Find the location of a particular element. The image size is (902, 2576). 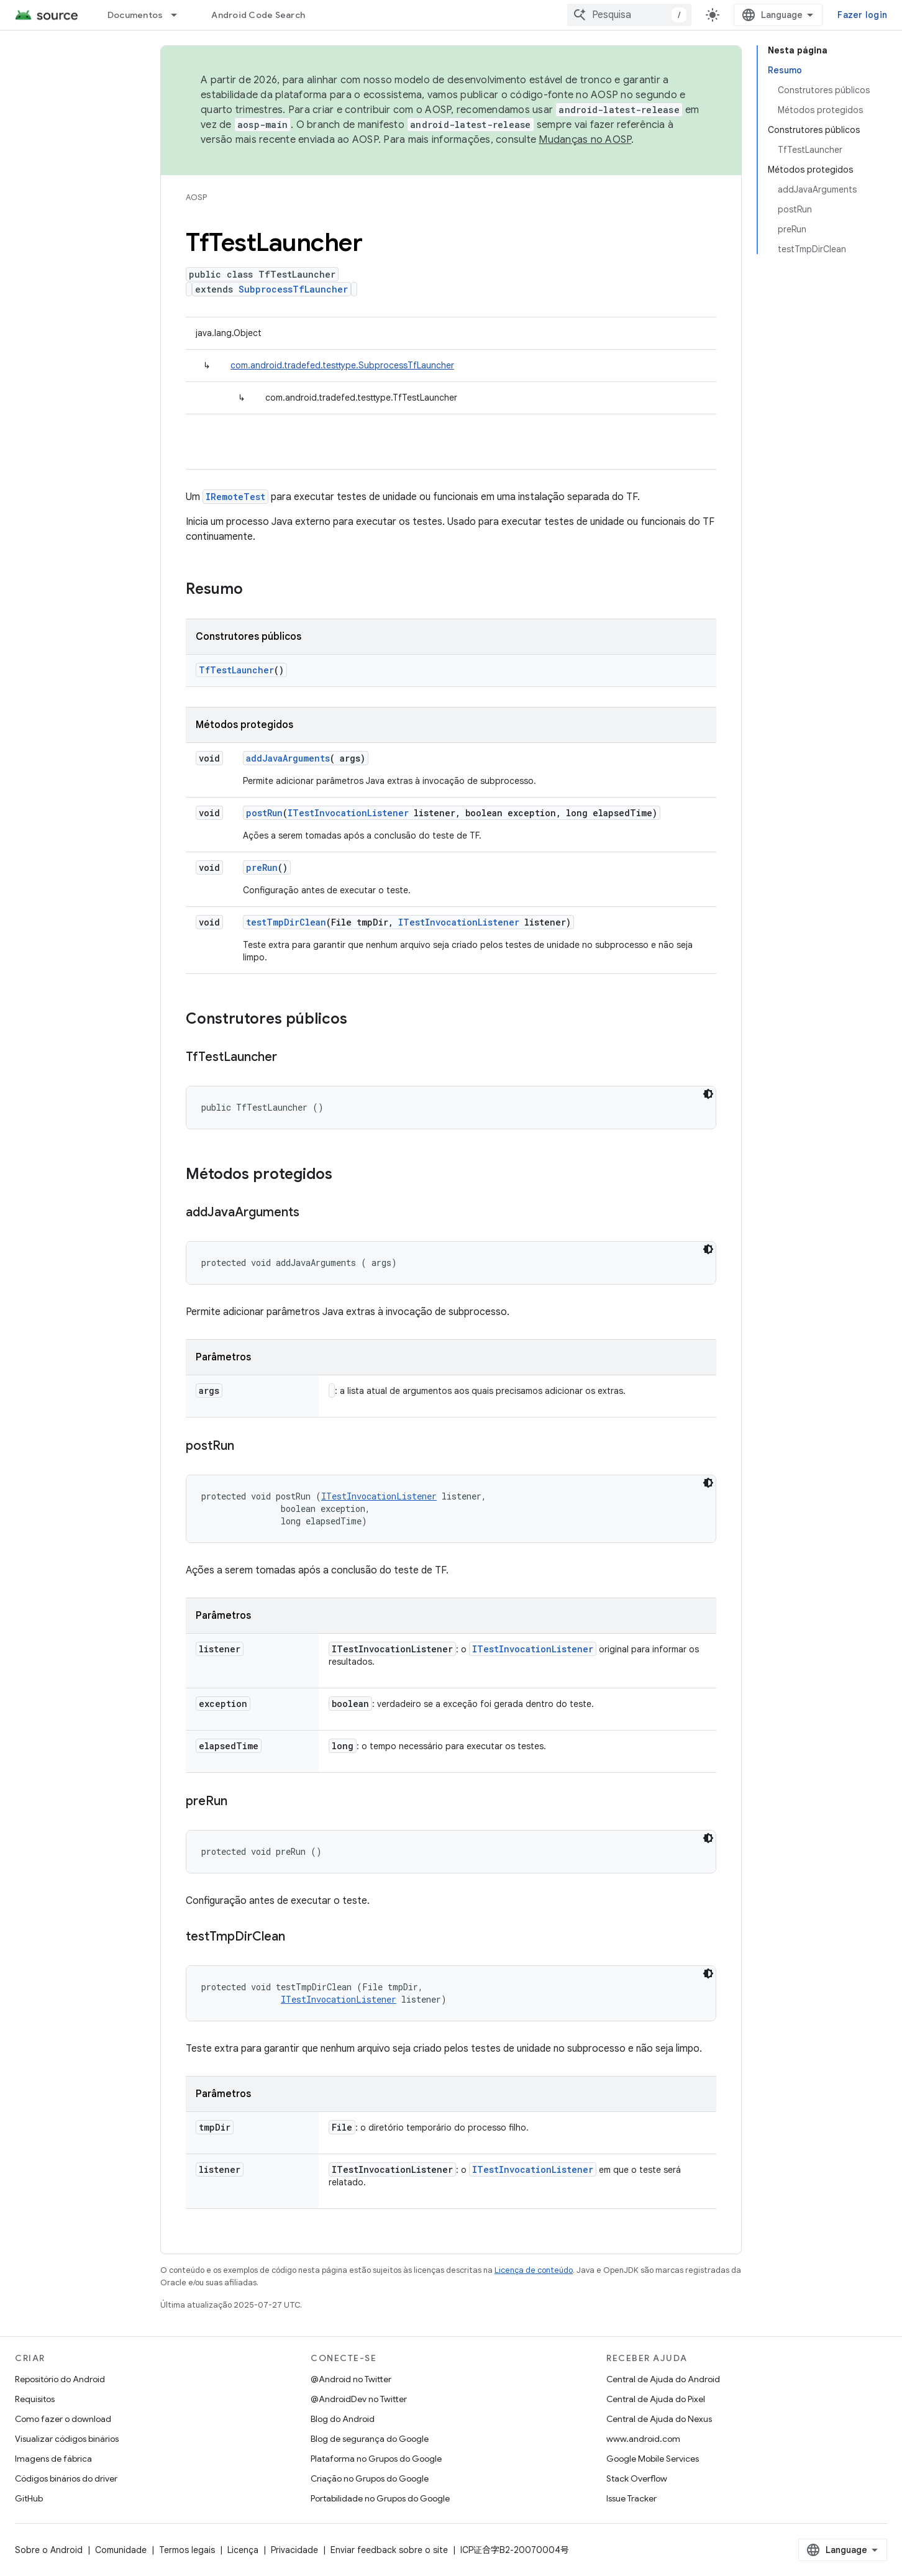

Criação no Grupos do Google is located at coordinates (370, 2478).